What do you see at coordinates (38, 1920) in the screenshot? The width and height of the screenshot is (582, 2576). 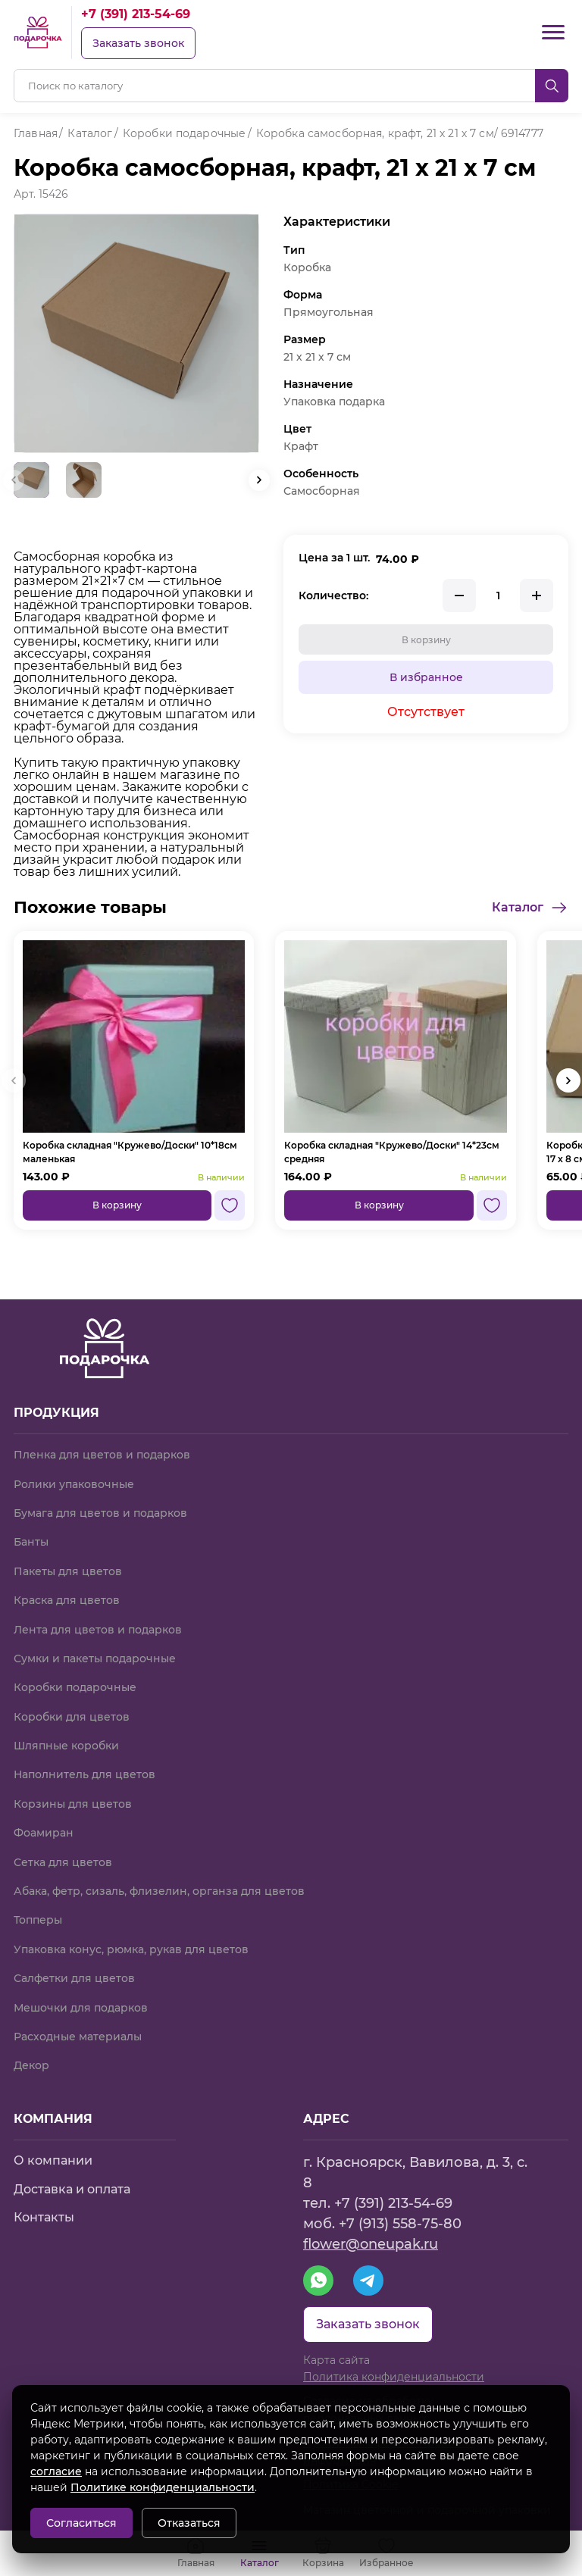 I see `Топперы` at bounding box center [38, 1920].